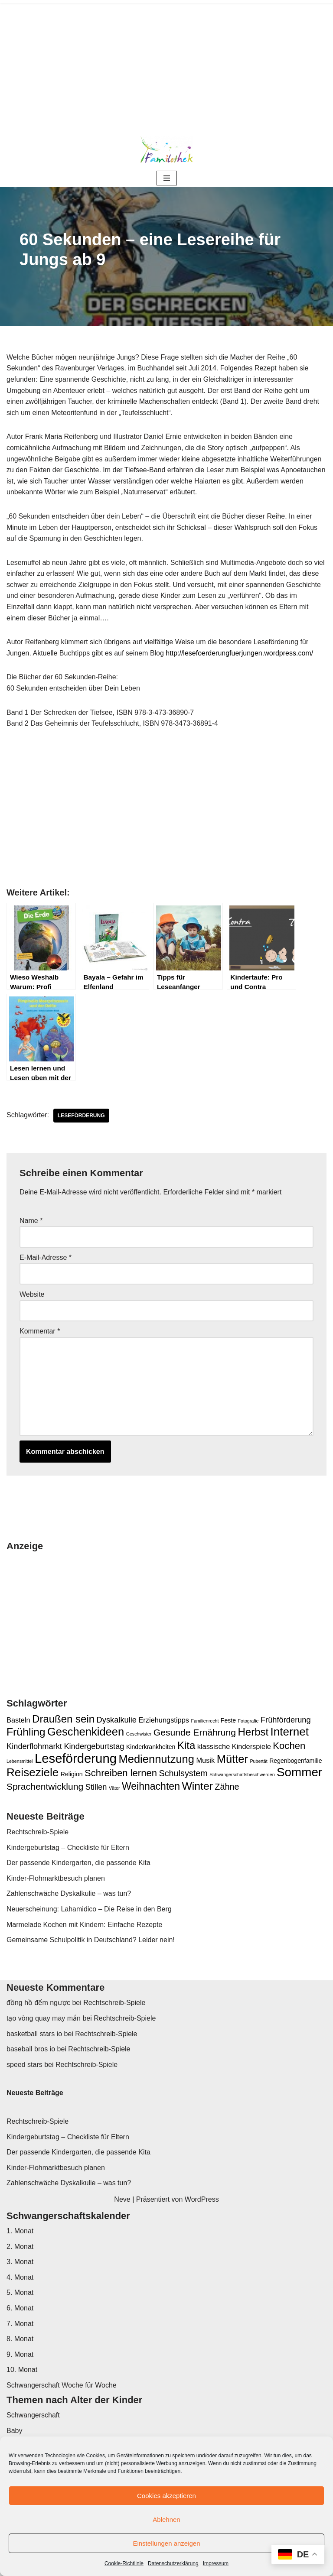  Describe the element at coordinates (33, 818) in the screenshot. I see `<br />` at that location.